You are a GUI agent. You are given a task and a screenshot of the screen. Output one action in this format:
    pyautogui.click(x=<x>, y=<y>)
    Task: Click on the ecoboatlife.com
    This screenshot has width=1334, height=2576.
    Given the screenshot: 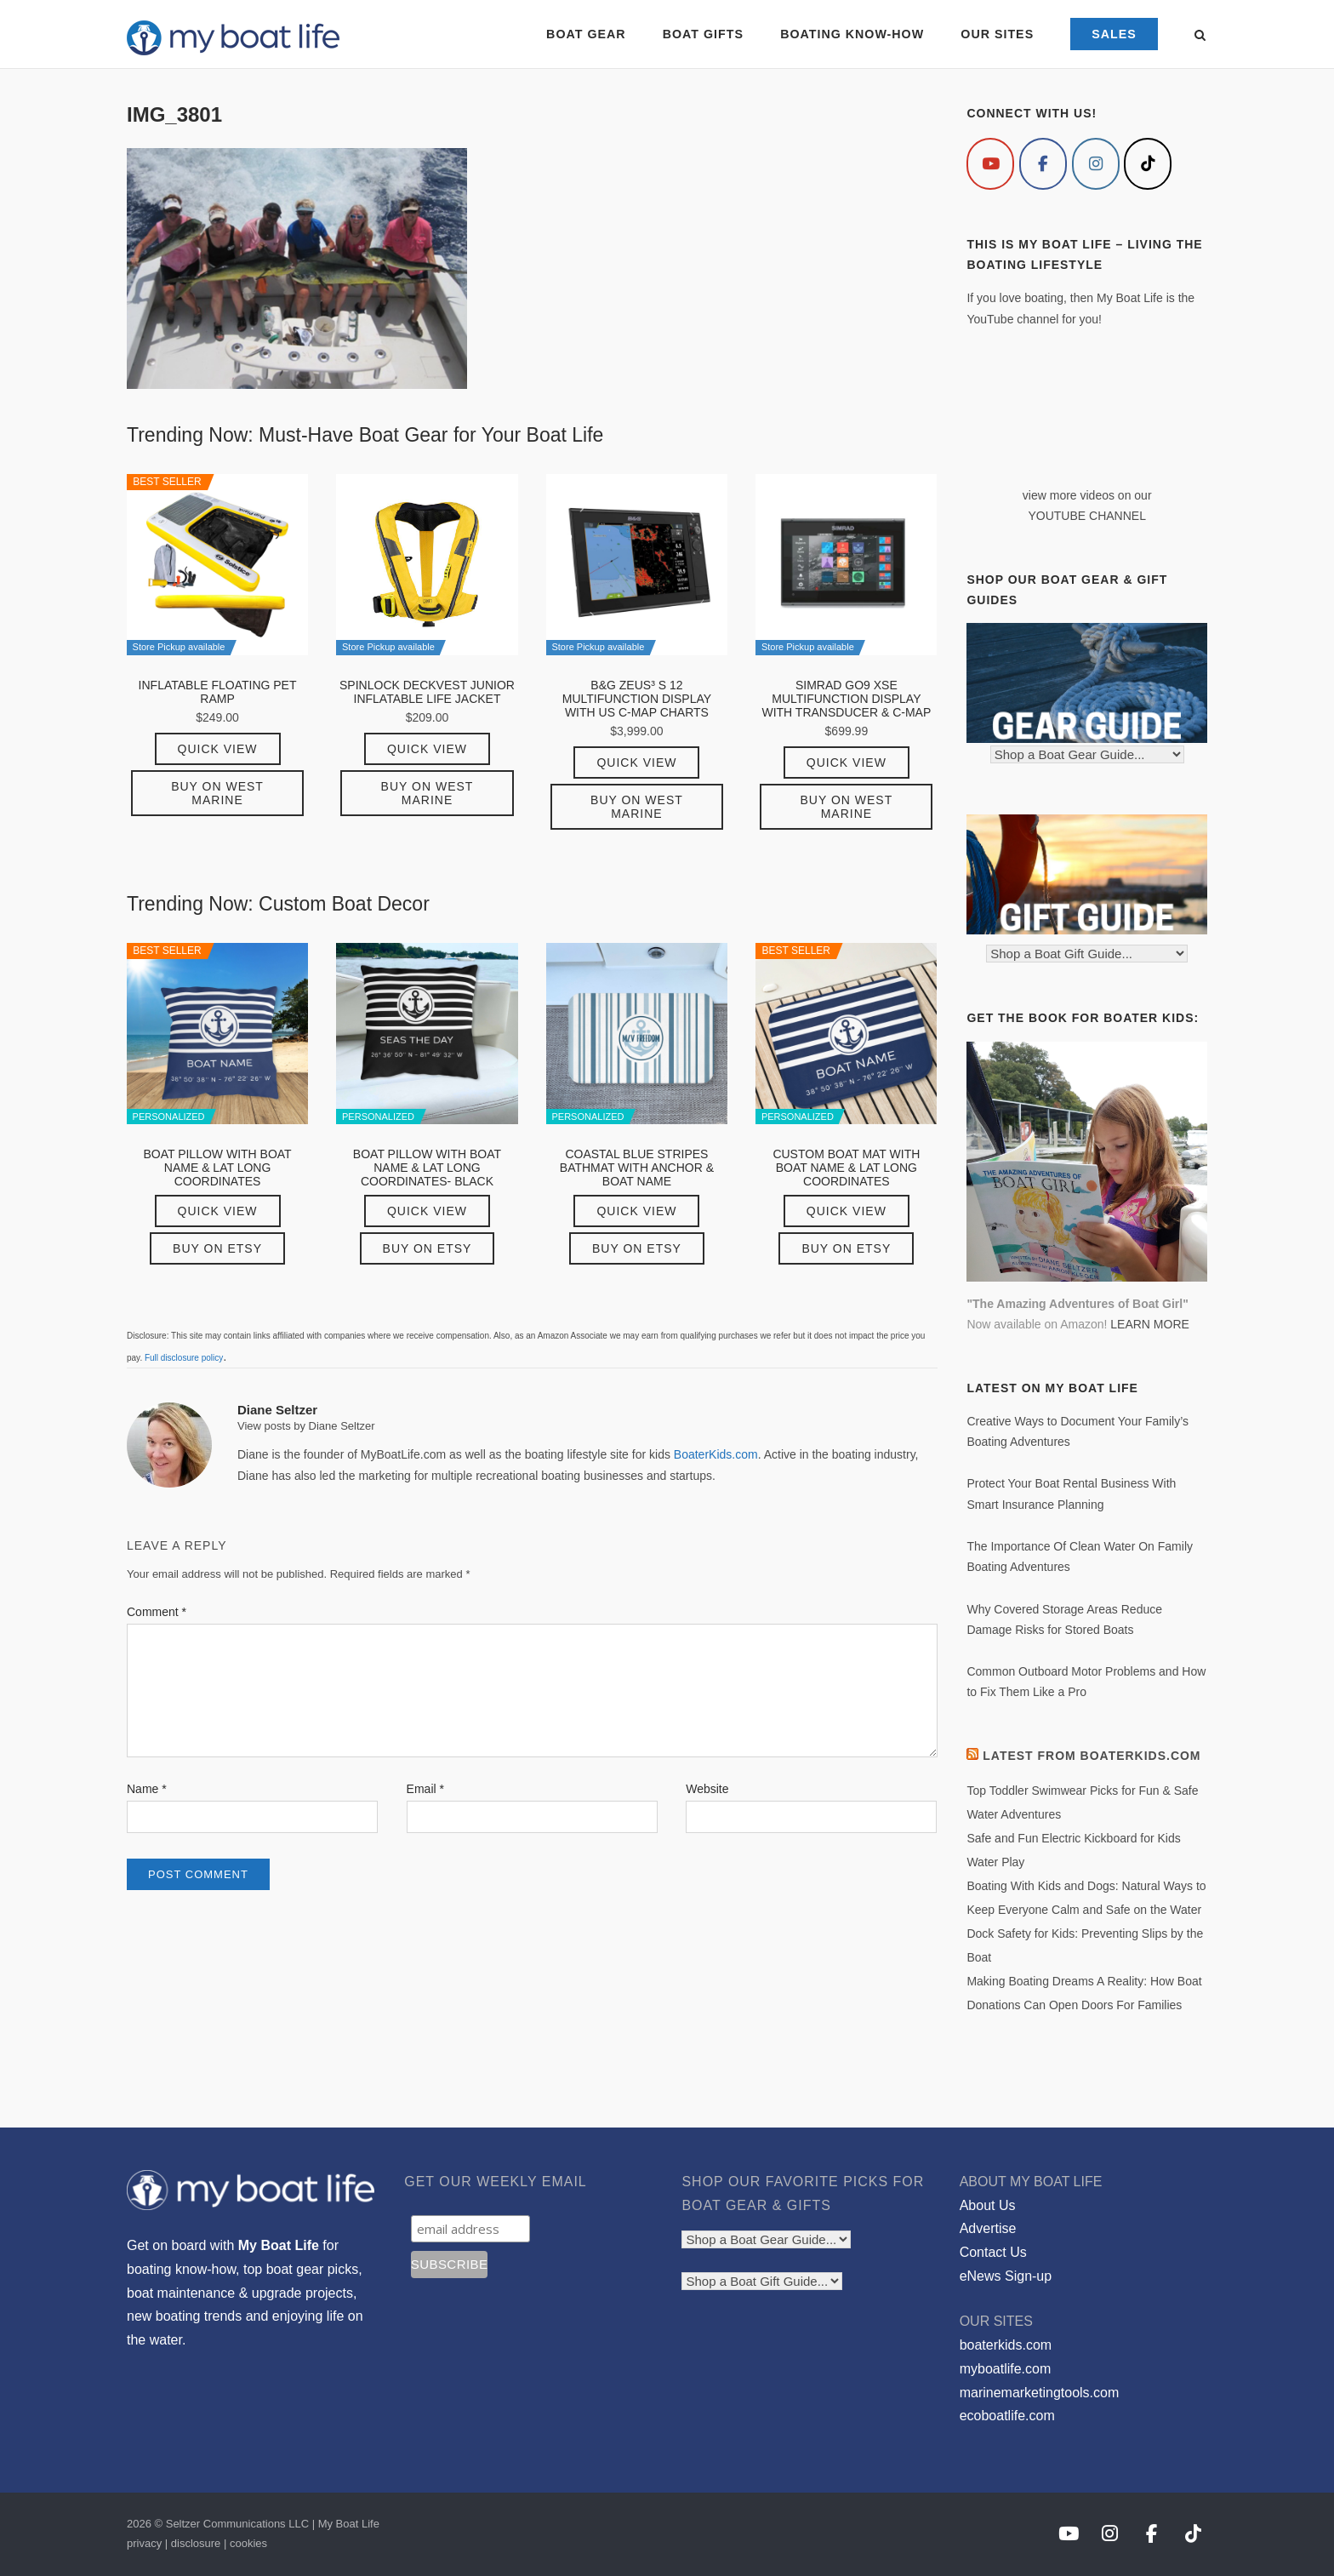 What is the action you would take?
    pyautogui.click(x=1007, y=2415)
    